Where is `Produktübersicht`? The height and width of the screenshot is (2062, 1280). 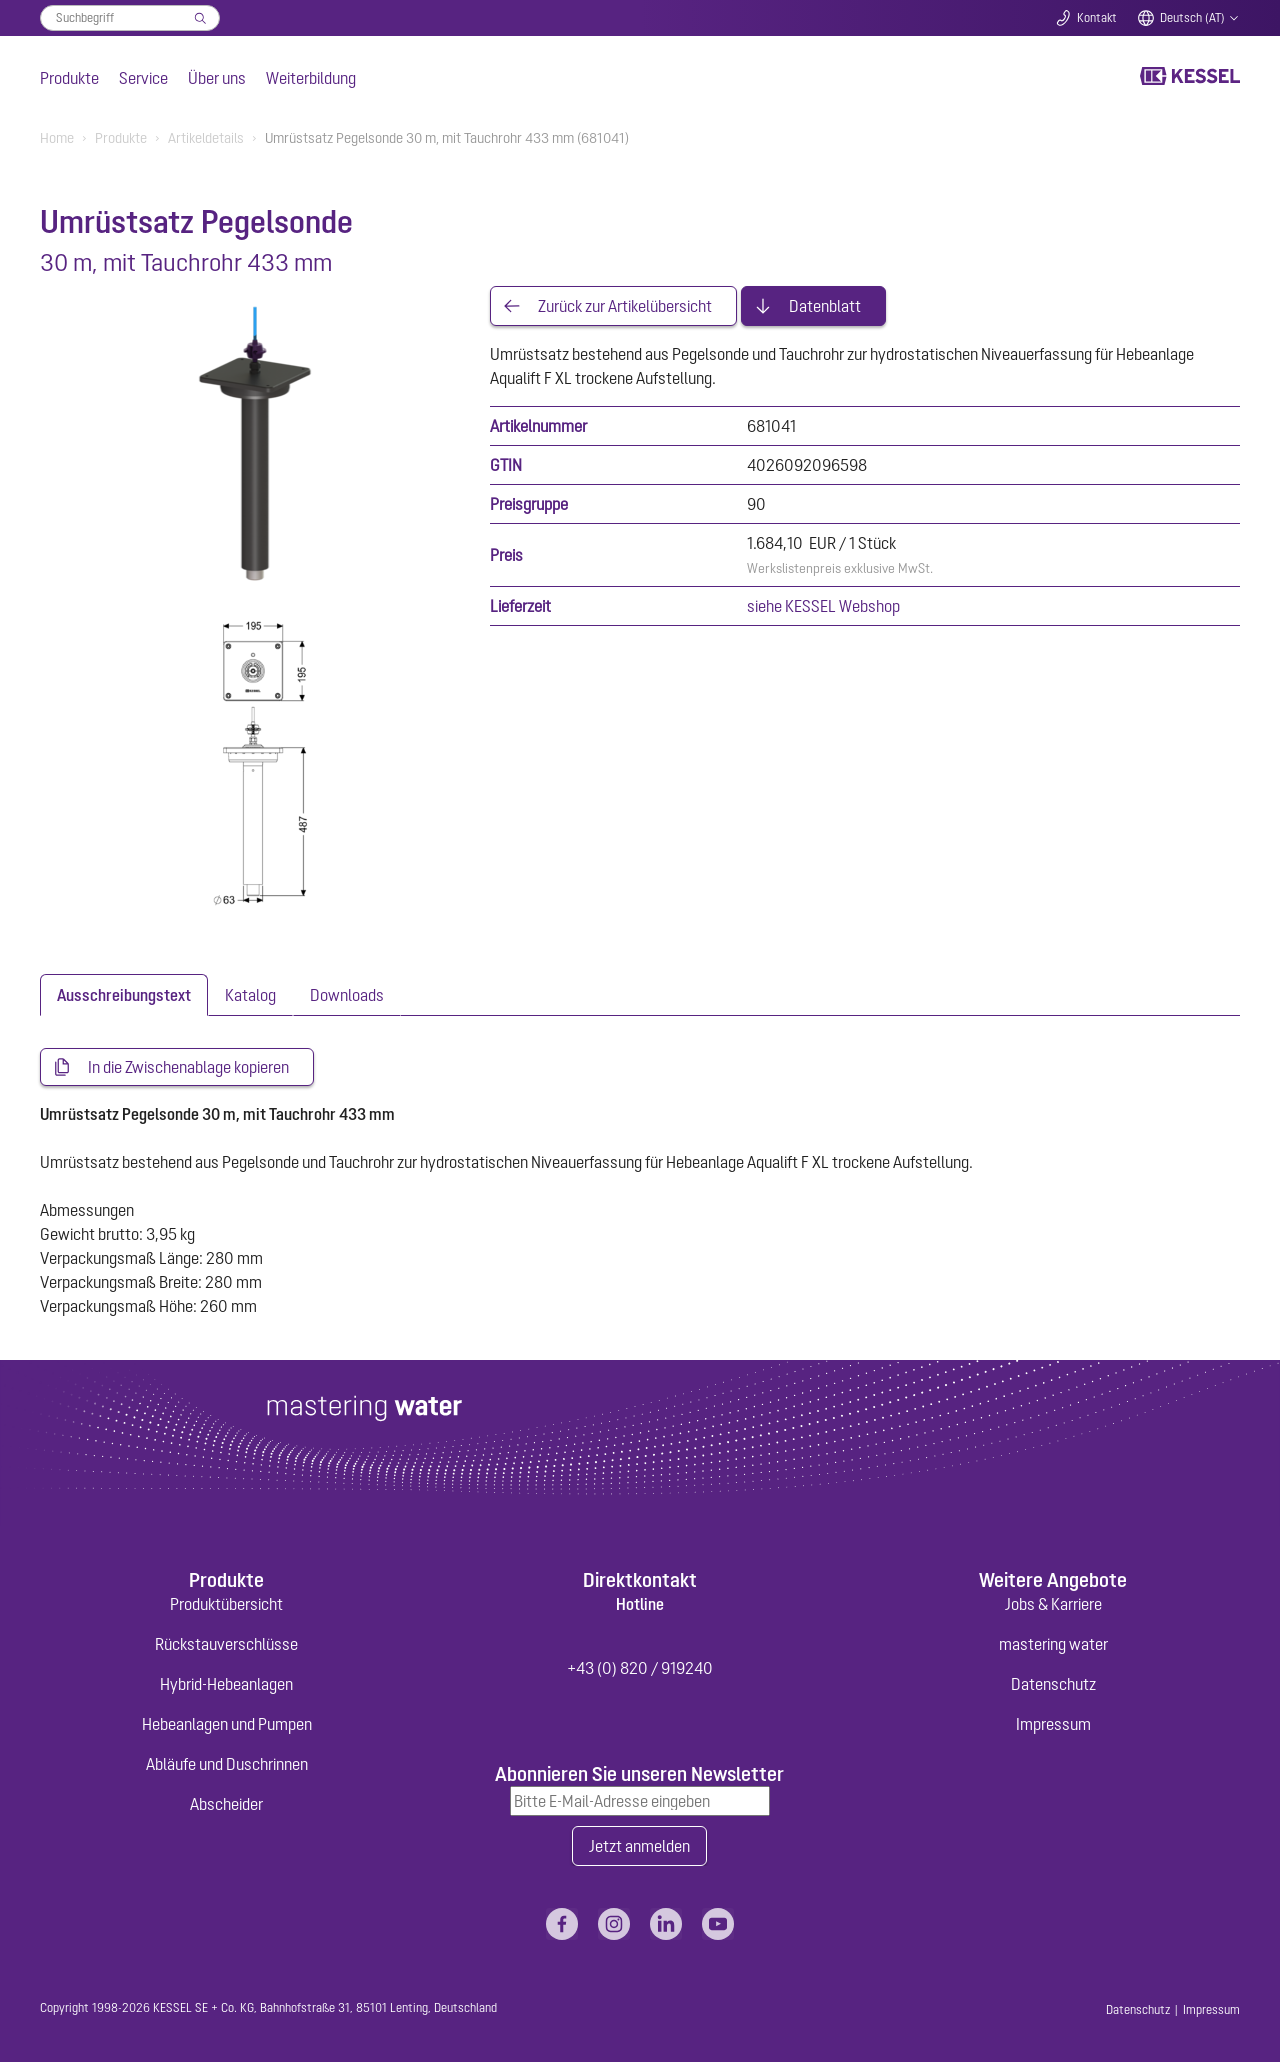 Produktübersicht is located at coordinates (226, 1604).